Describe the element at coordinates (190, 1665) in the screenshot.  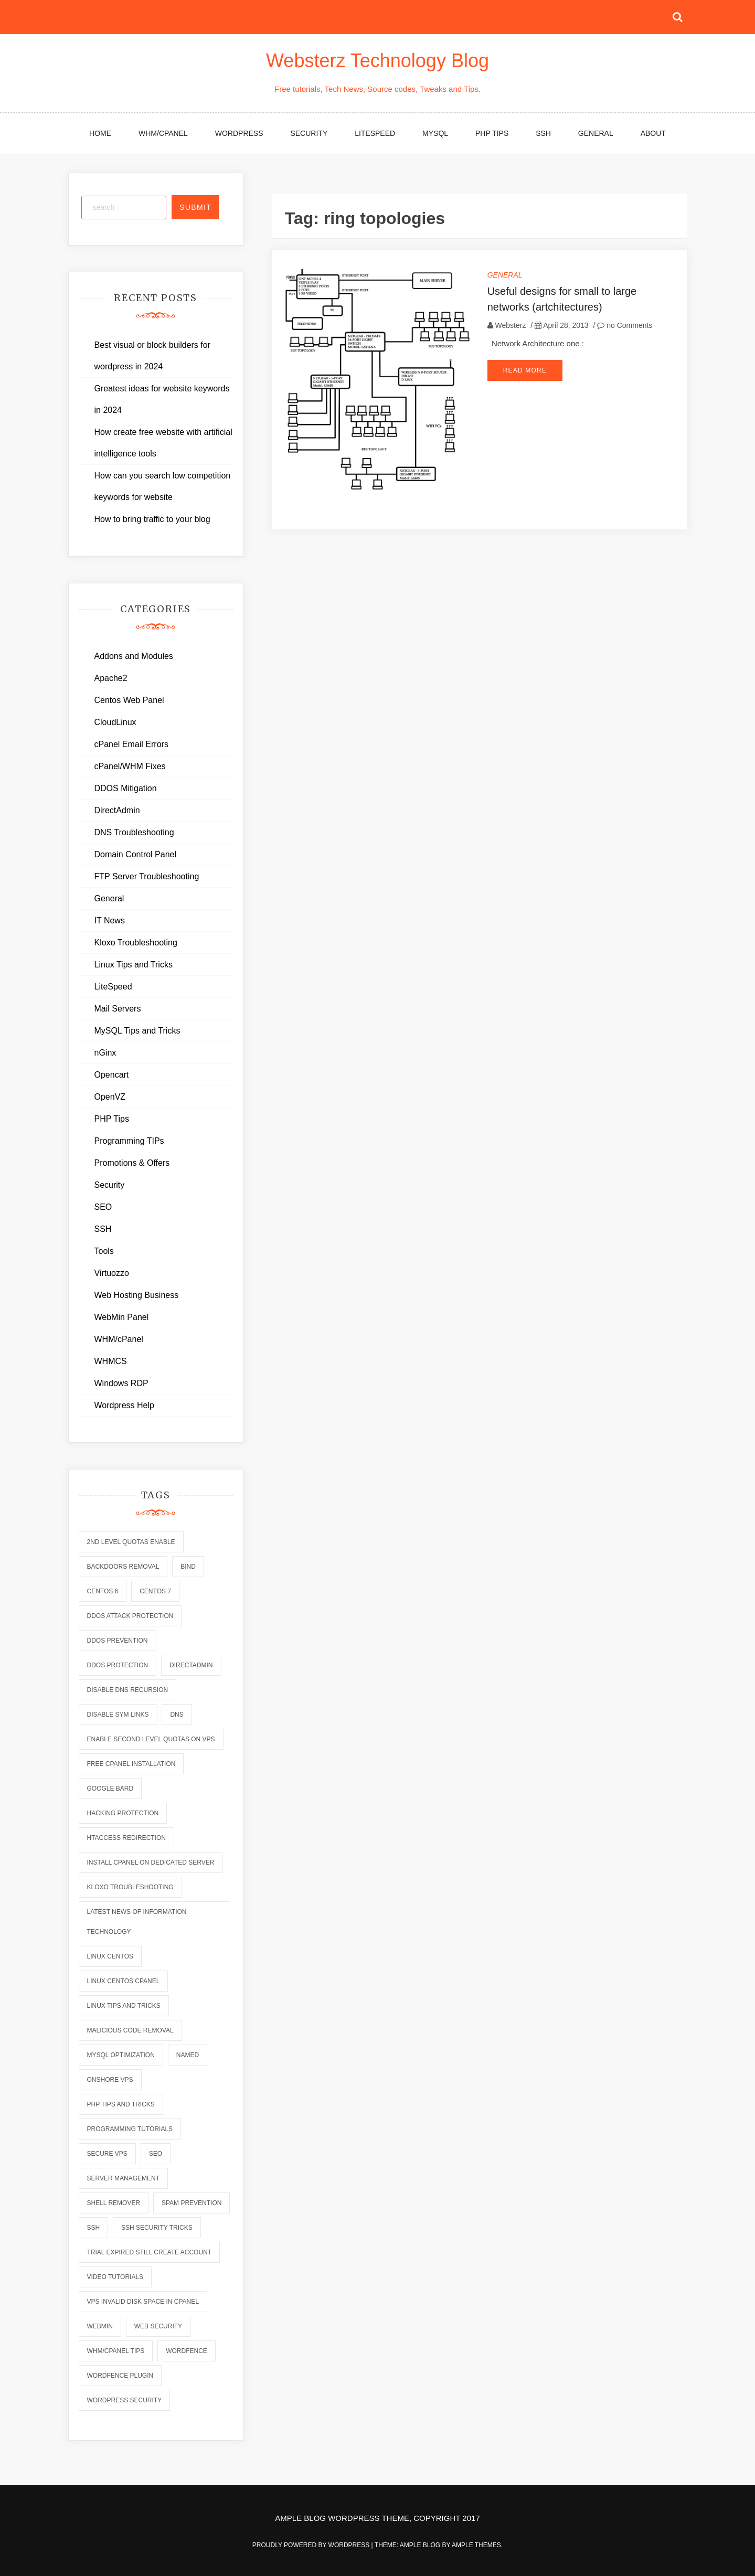
I see `directadmin [directadmin (2 items)]` at that location.